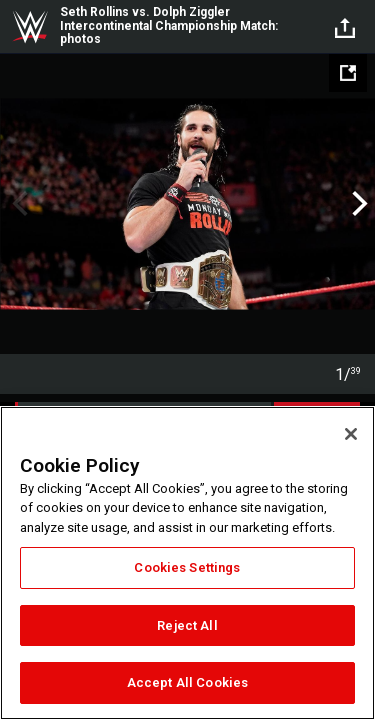 The height and width of the screenshot is (720, 375). What do you see at coordinates (30, 27) in the screenshot?
I see `WWE` at bounding box center [30, 27].